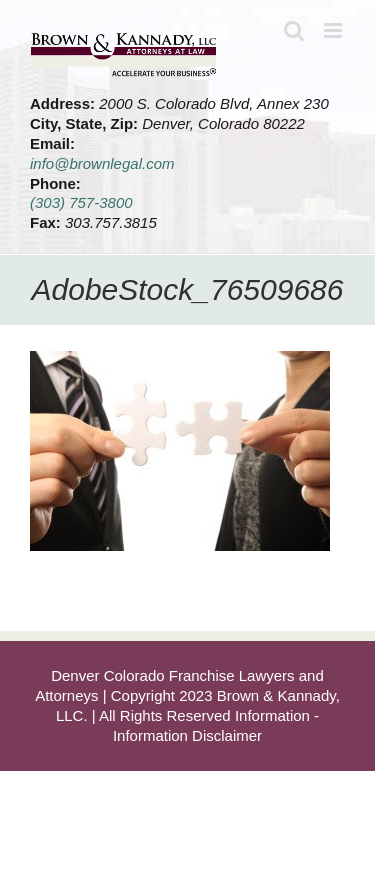 The height and width of the screenshot is (871, 375). Describe the element at coordinates (81, 202) in the screenshot. I see `(303) 757-3800` at that location.